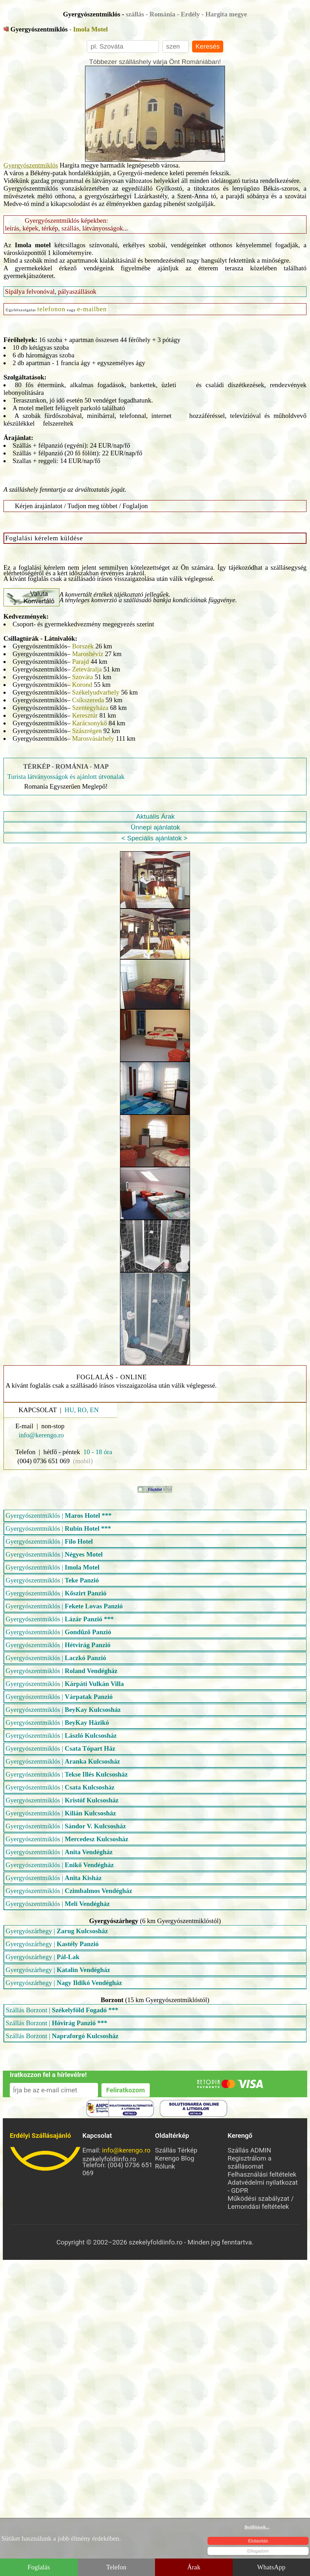 The width and height of the screenshot is (310, 2576). Describe the element at coordinates (258, 2540) in the screenshot. I see `Elutasítás` at that location.